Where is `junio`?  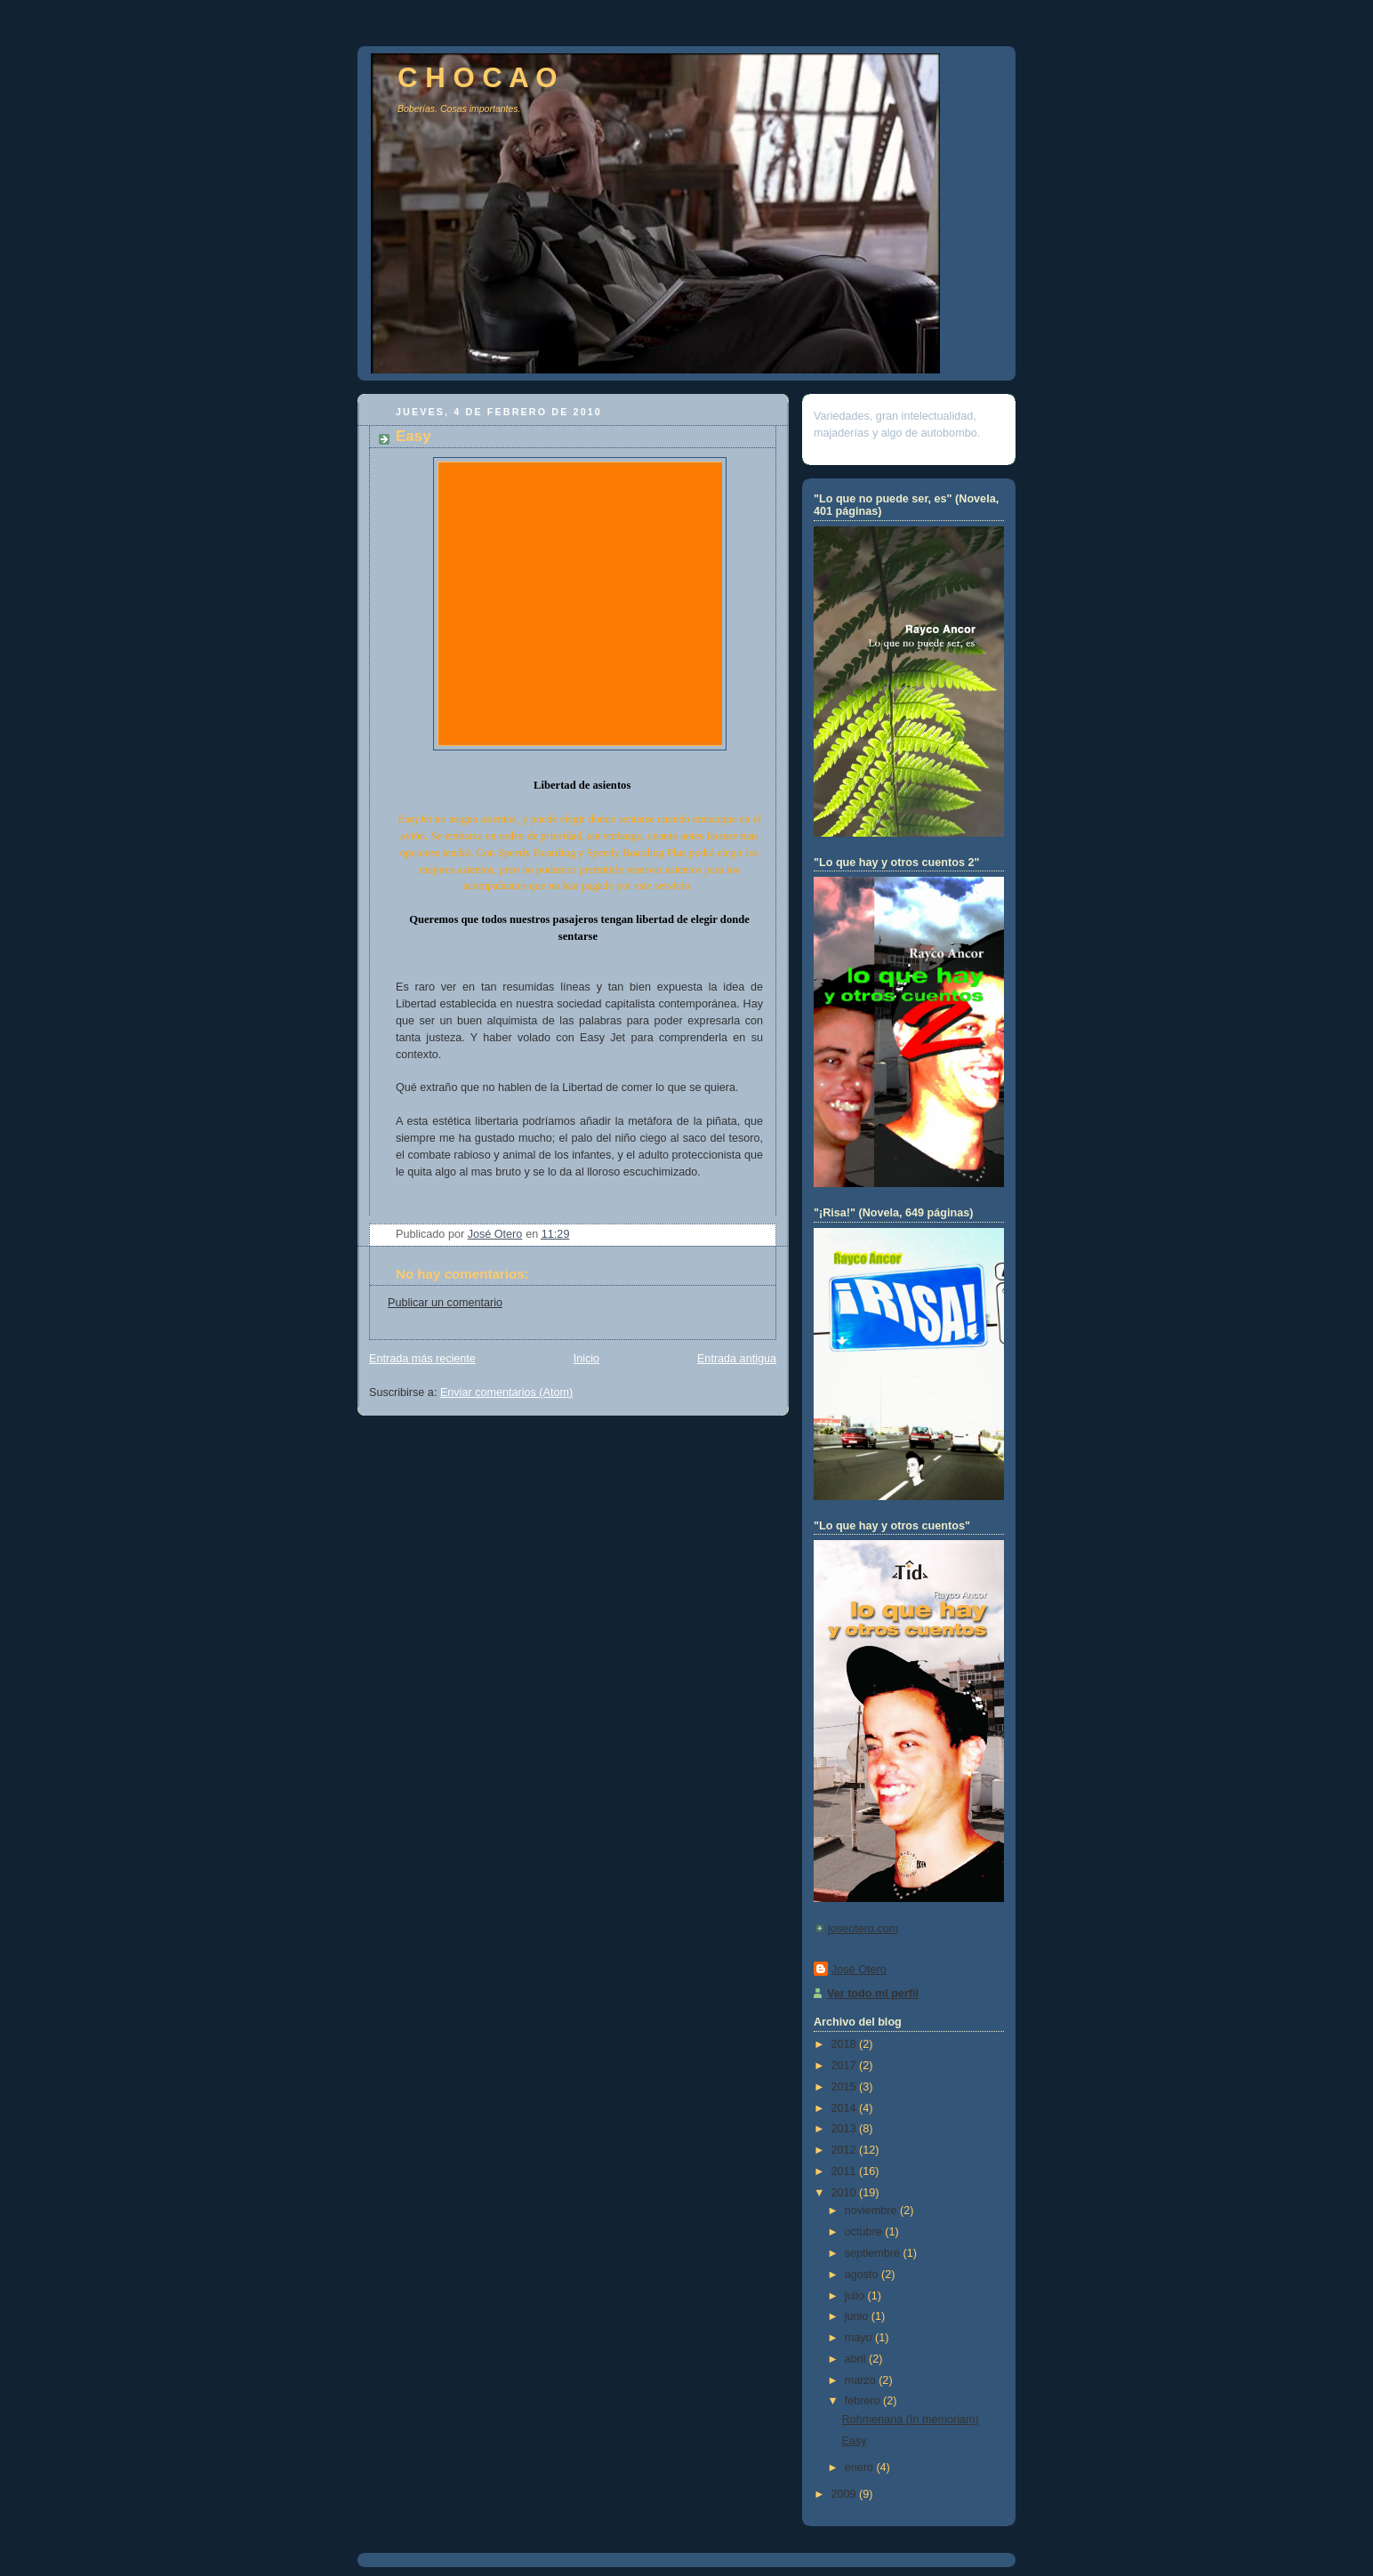 junio is located at coordinates (858, 2316).